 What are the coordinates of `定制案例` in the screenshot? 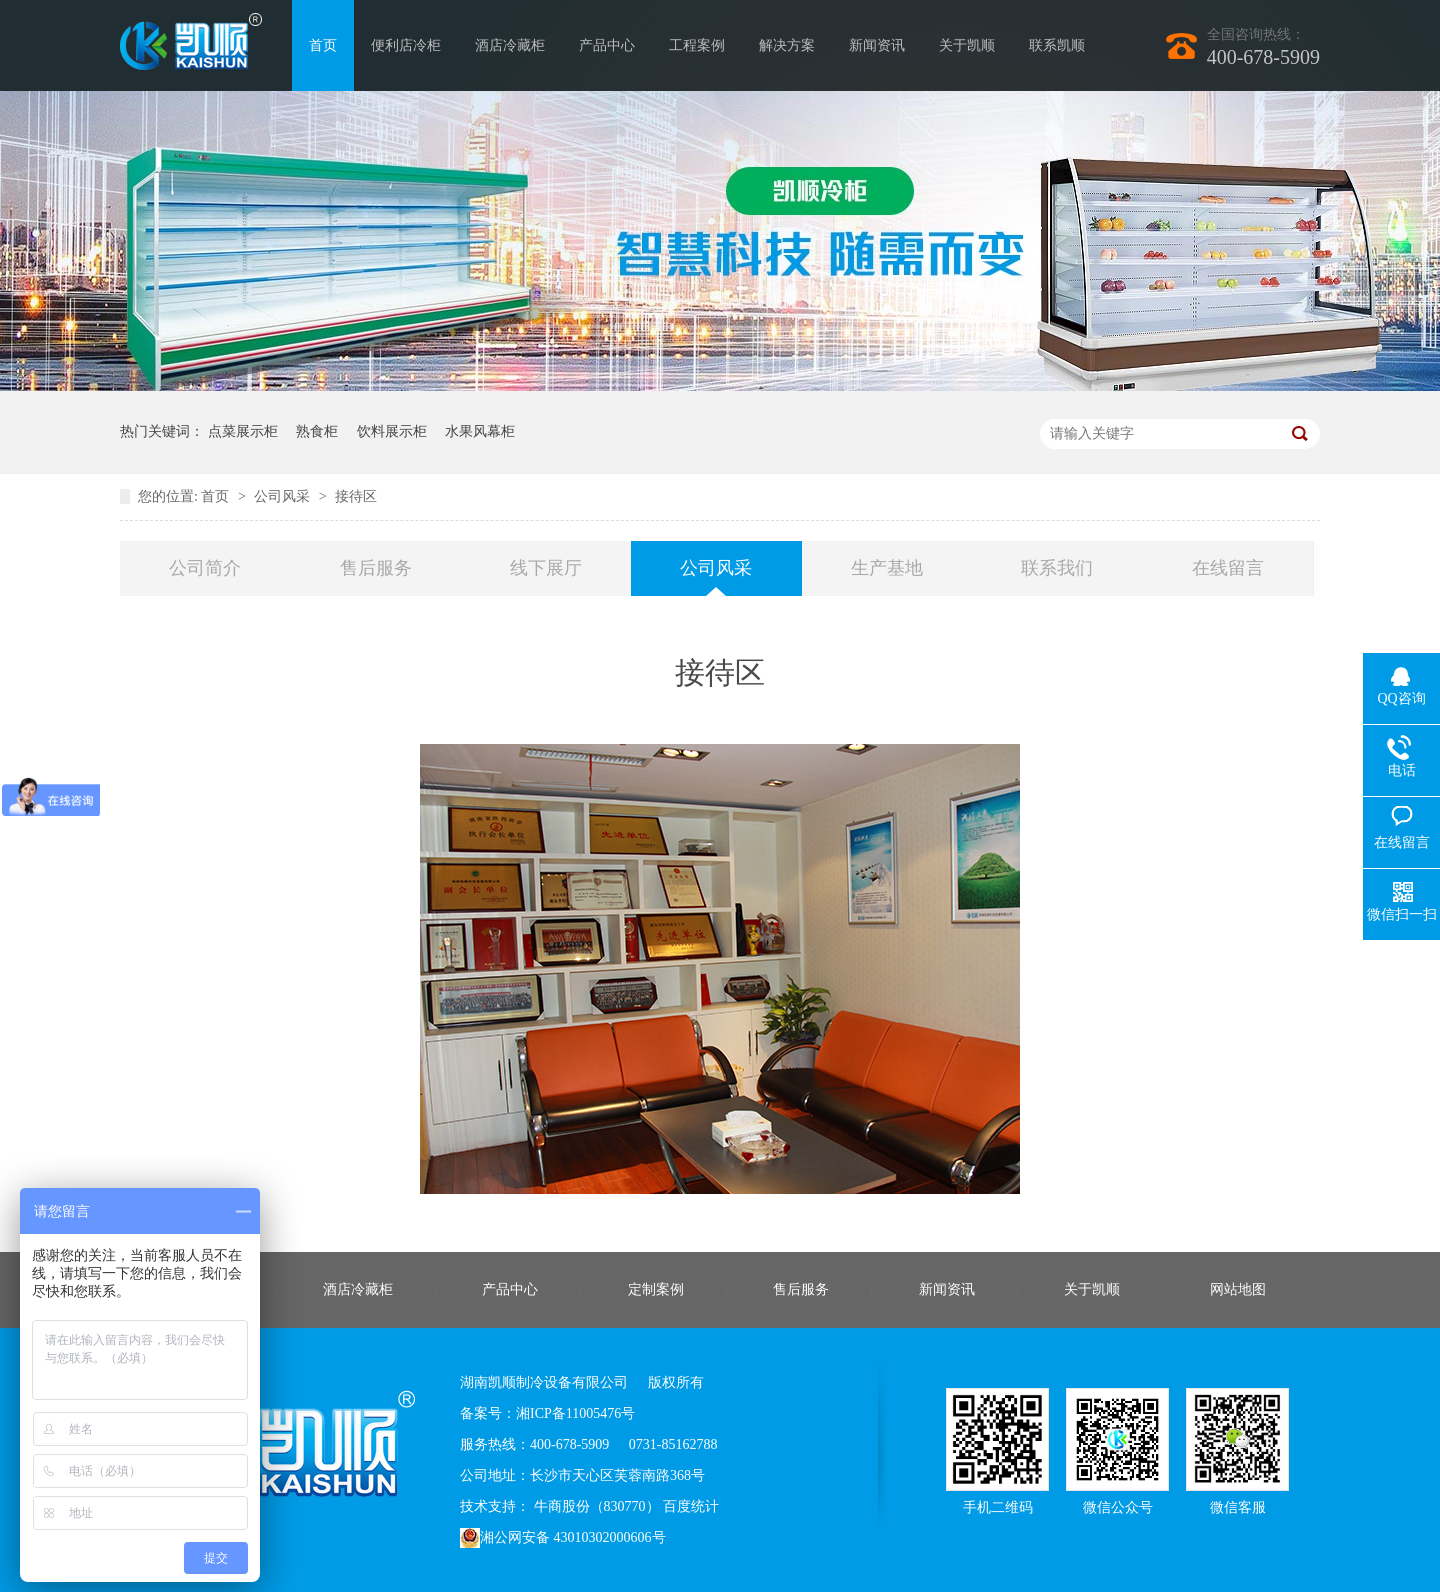 It's located at (656, 1289).